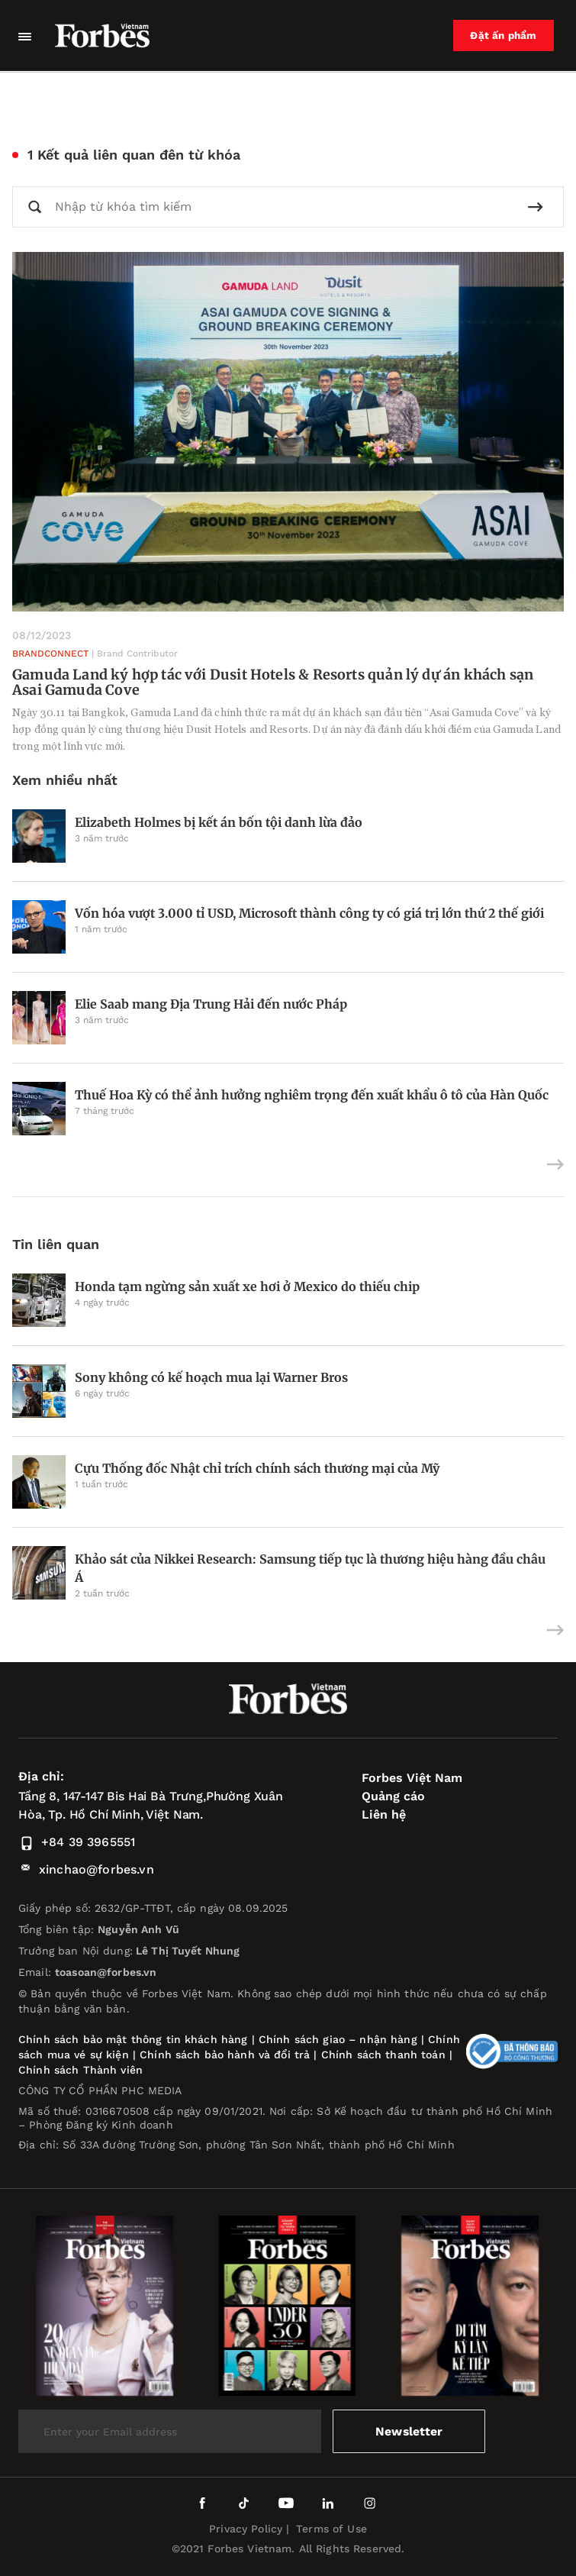 The width and height of the screenshot is (576, 2576). What do you see at coordinates (393, 1796) in the screenshot?
I see `Quảng cáo` at bounding box center [393, 1796].